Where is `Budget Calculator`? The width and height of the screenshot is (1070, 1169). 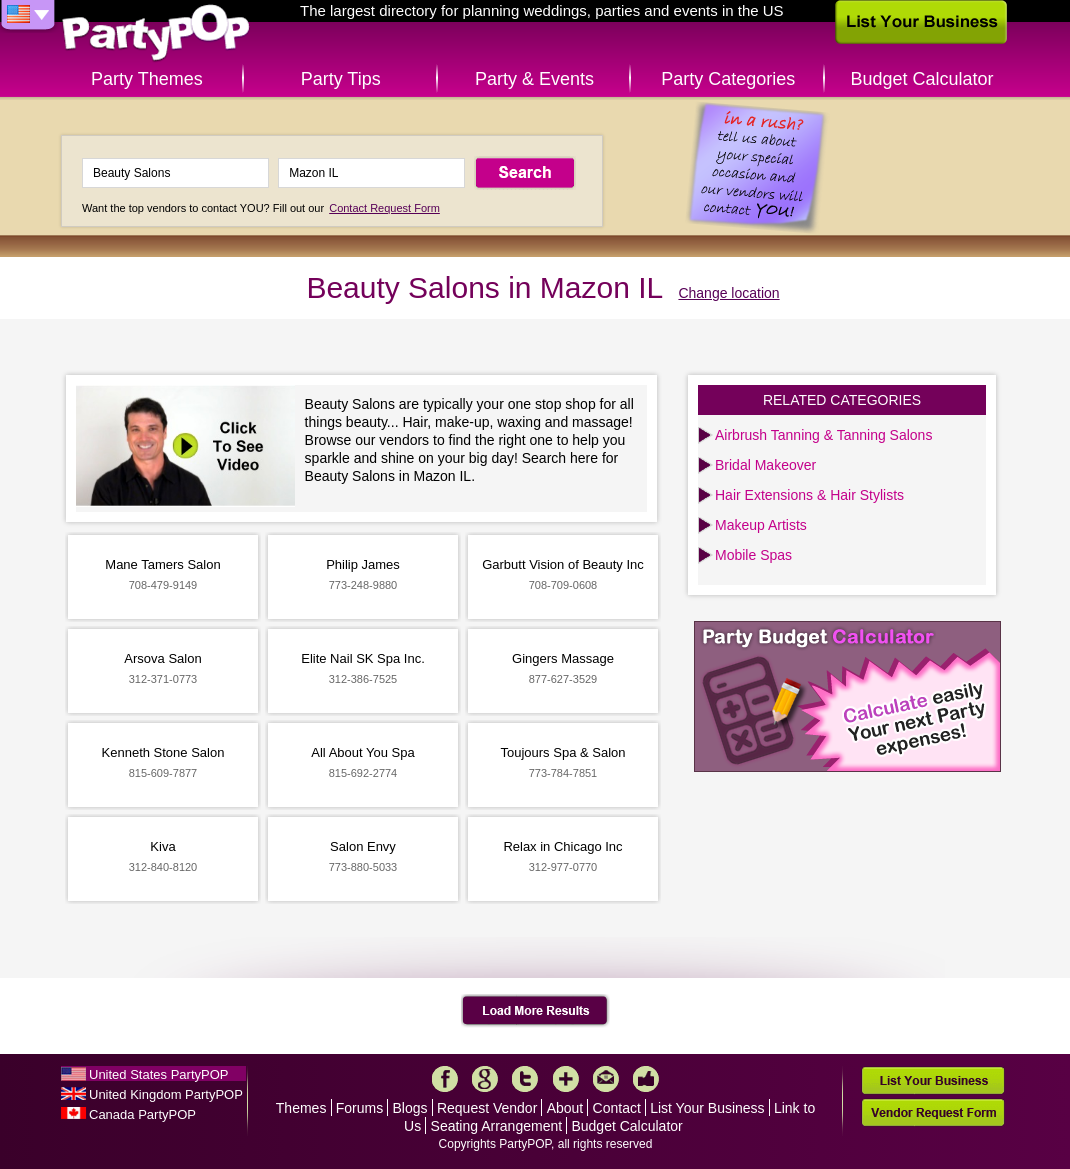 Budget Calculator is located at coordinates (922, 79).